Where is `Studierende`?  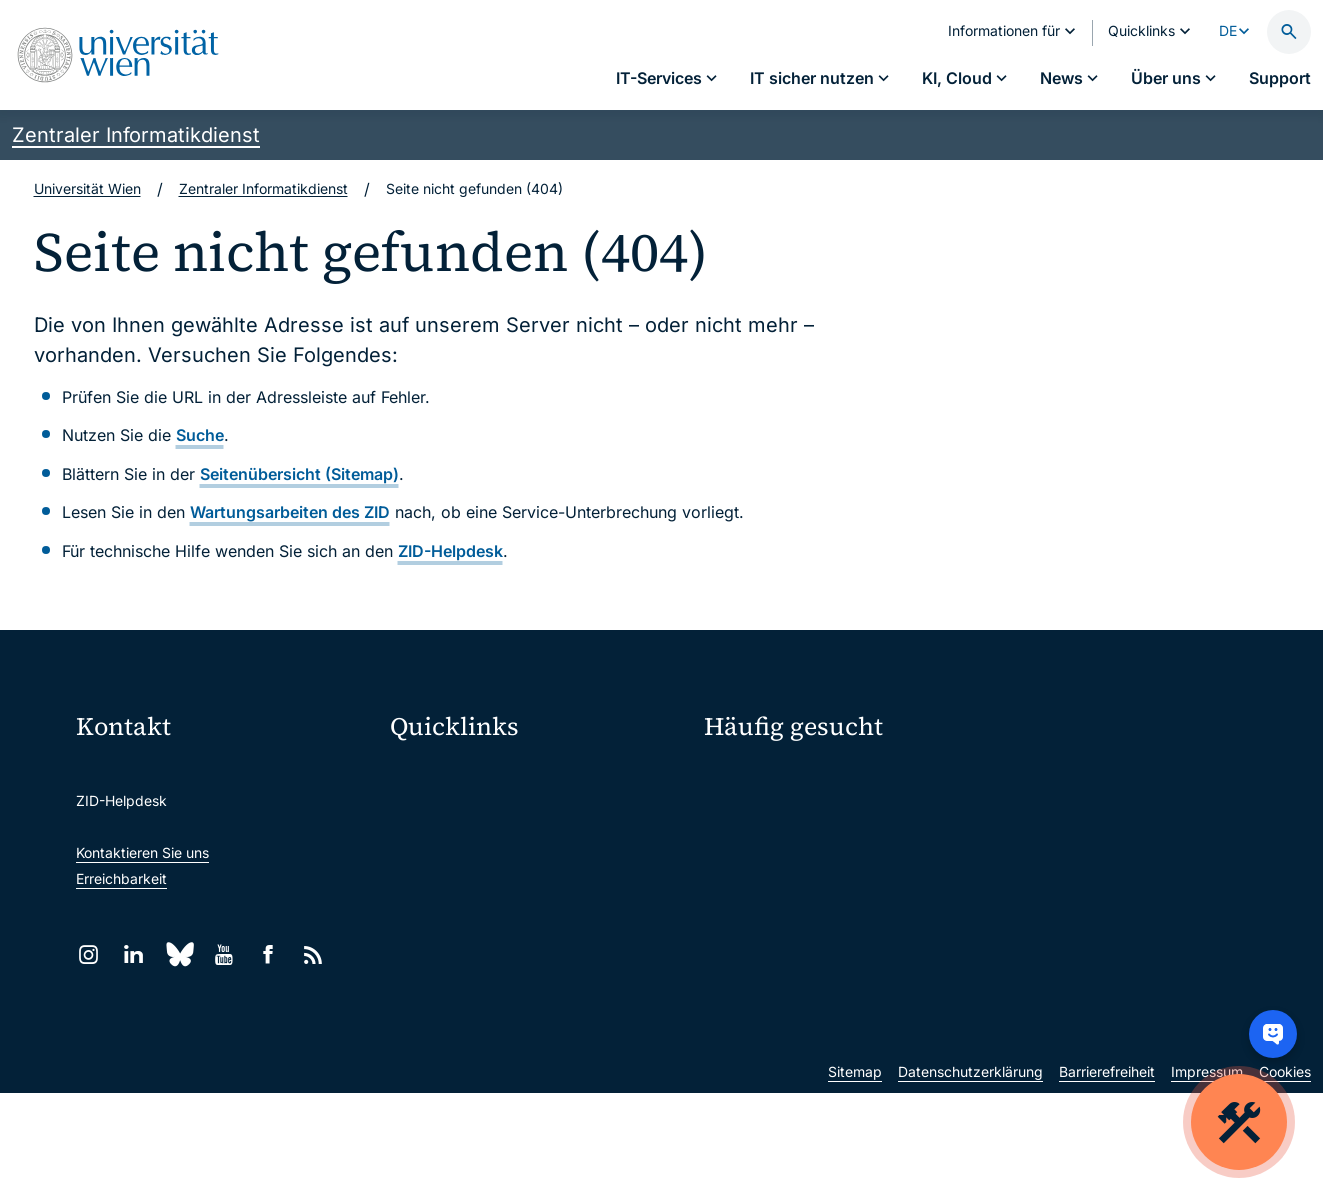 Studierende is located at coordinates (744, 885).